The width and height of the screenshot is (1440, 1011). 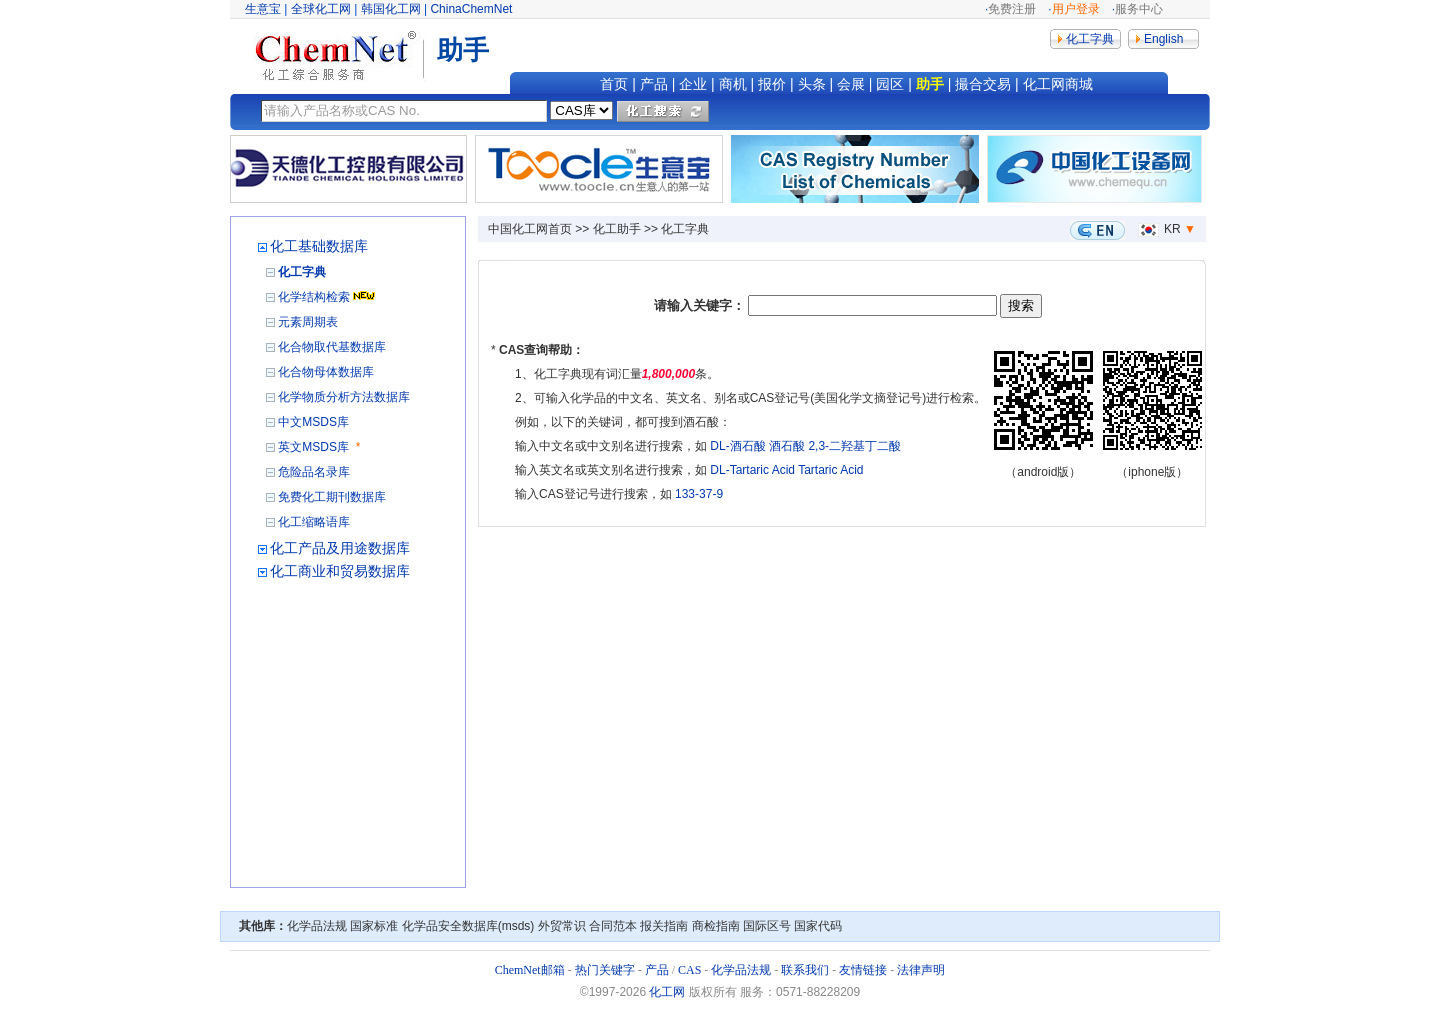 What do you see at coordinates (983, 84) in the screenshot?
I see `撮合交易` at bounding box center [983, 84].